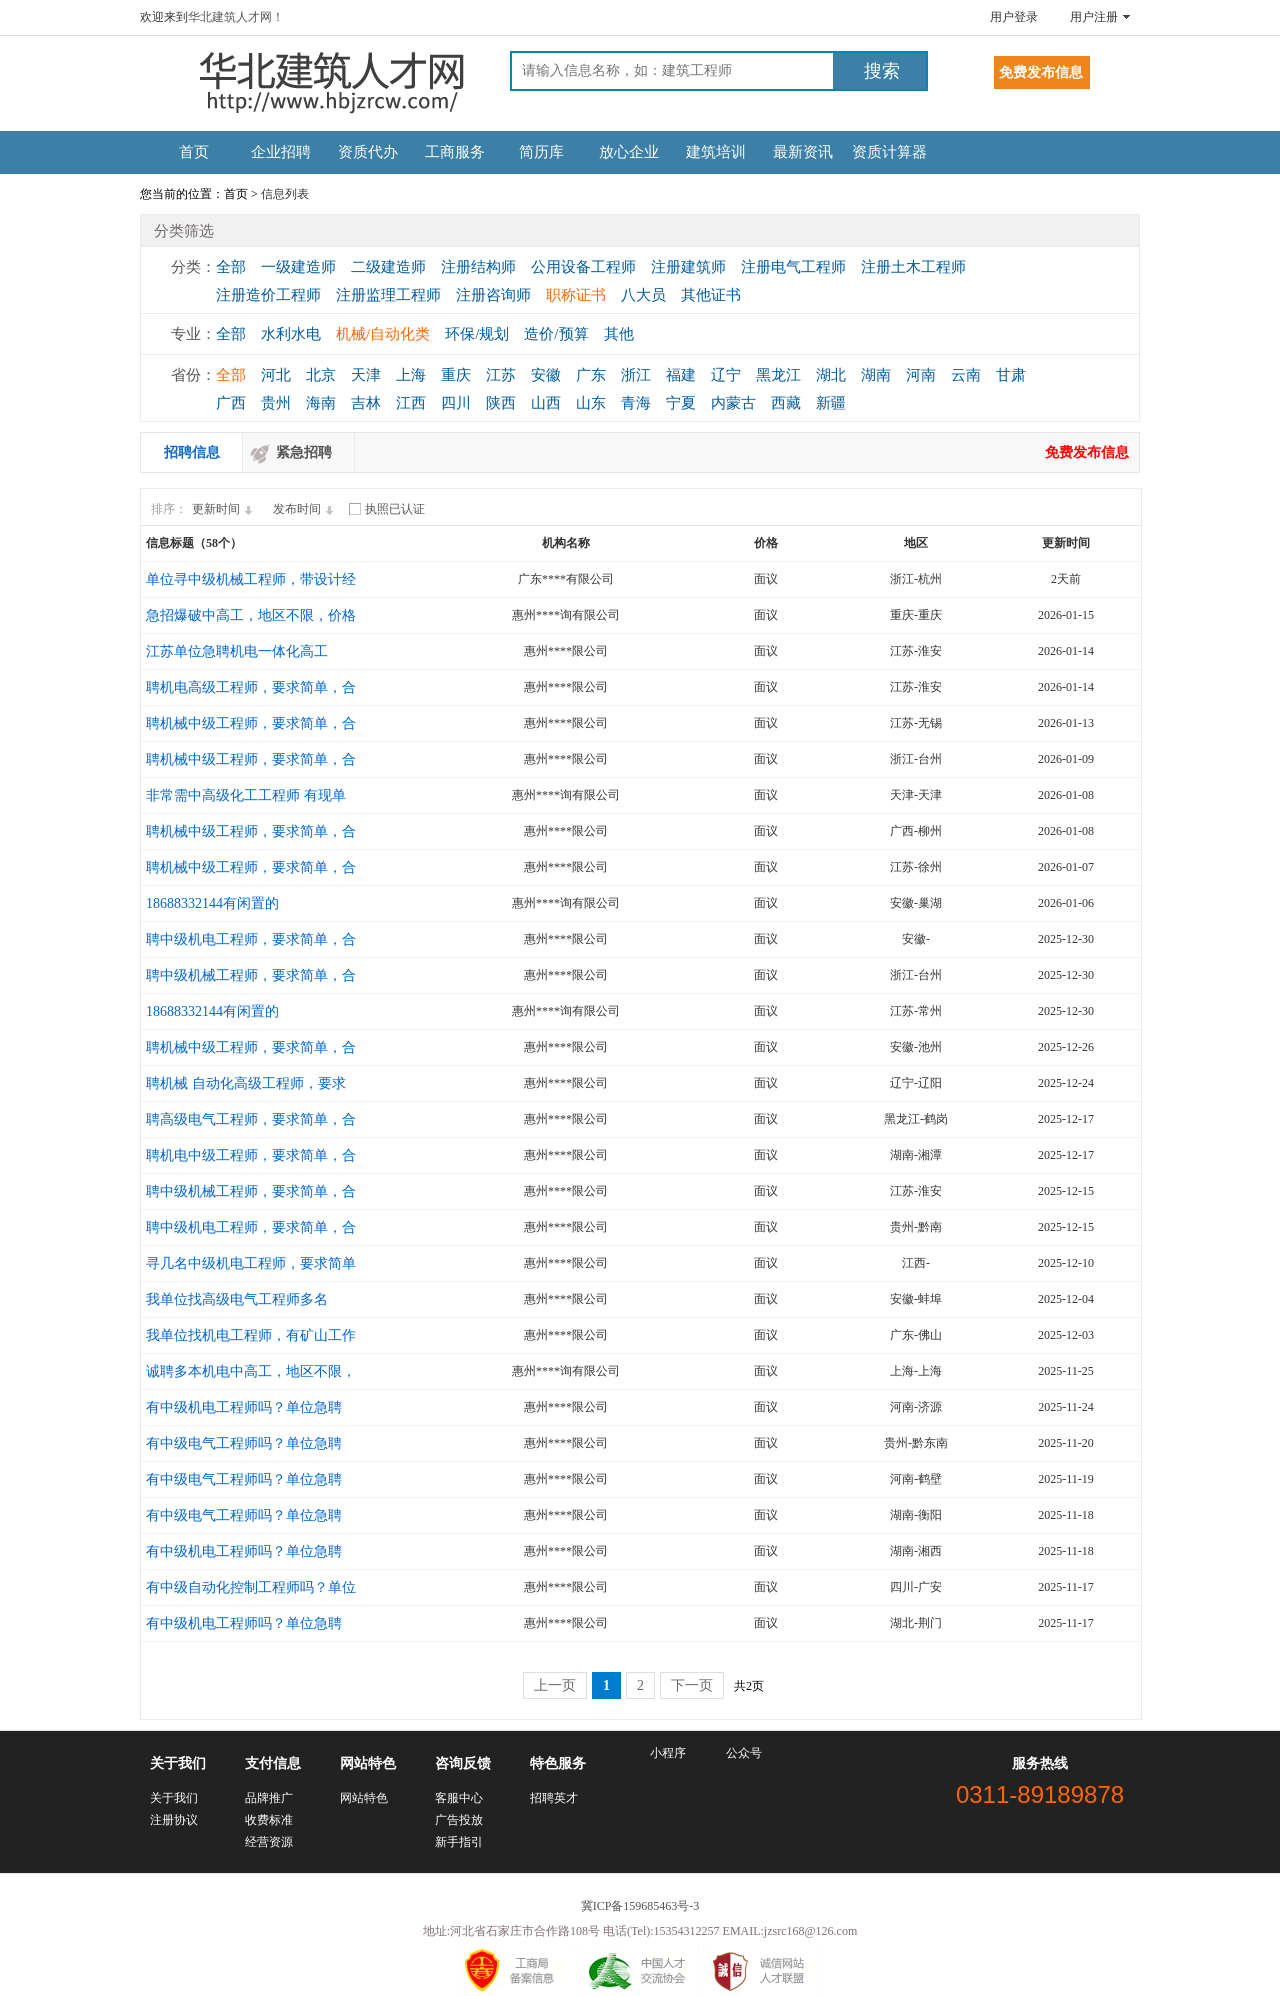 This screenshot has height=1996, width=1280. What do you see at coordinates (726, 375) in the screenshot?
I see `辽宁` at bounding box center [726, 375].